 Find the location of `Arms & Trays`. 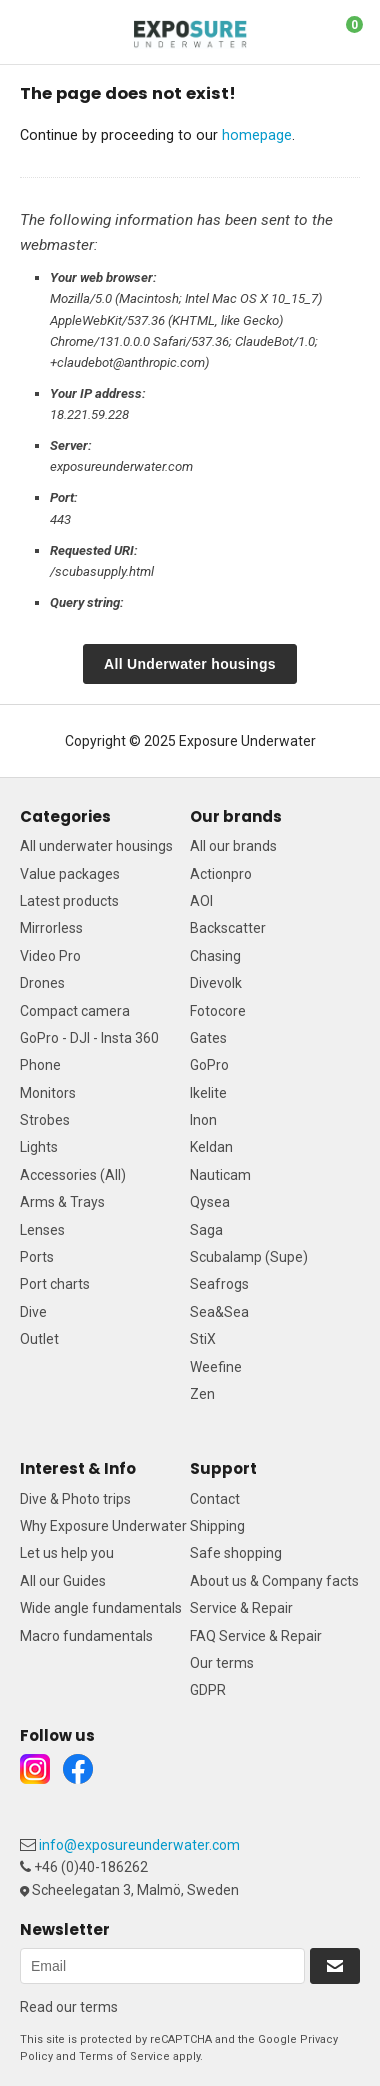

Arms & Trays is located at coordinates (62, 1202).